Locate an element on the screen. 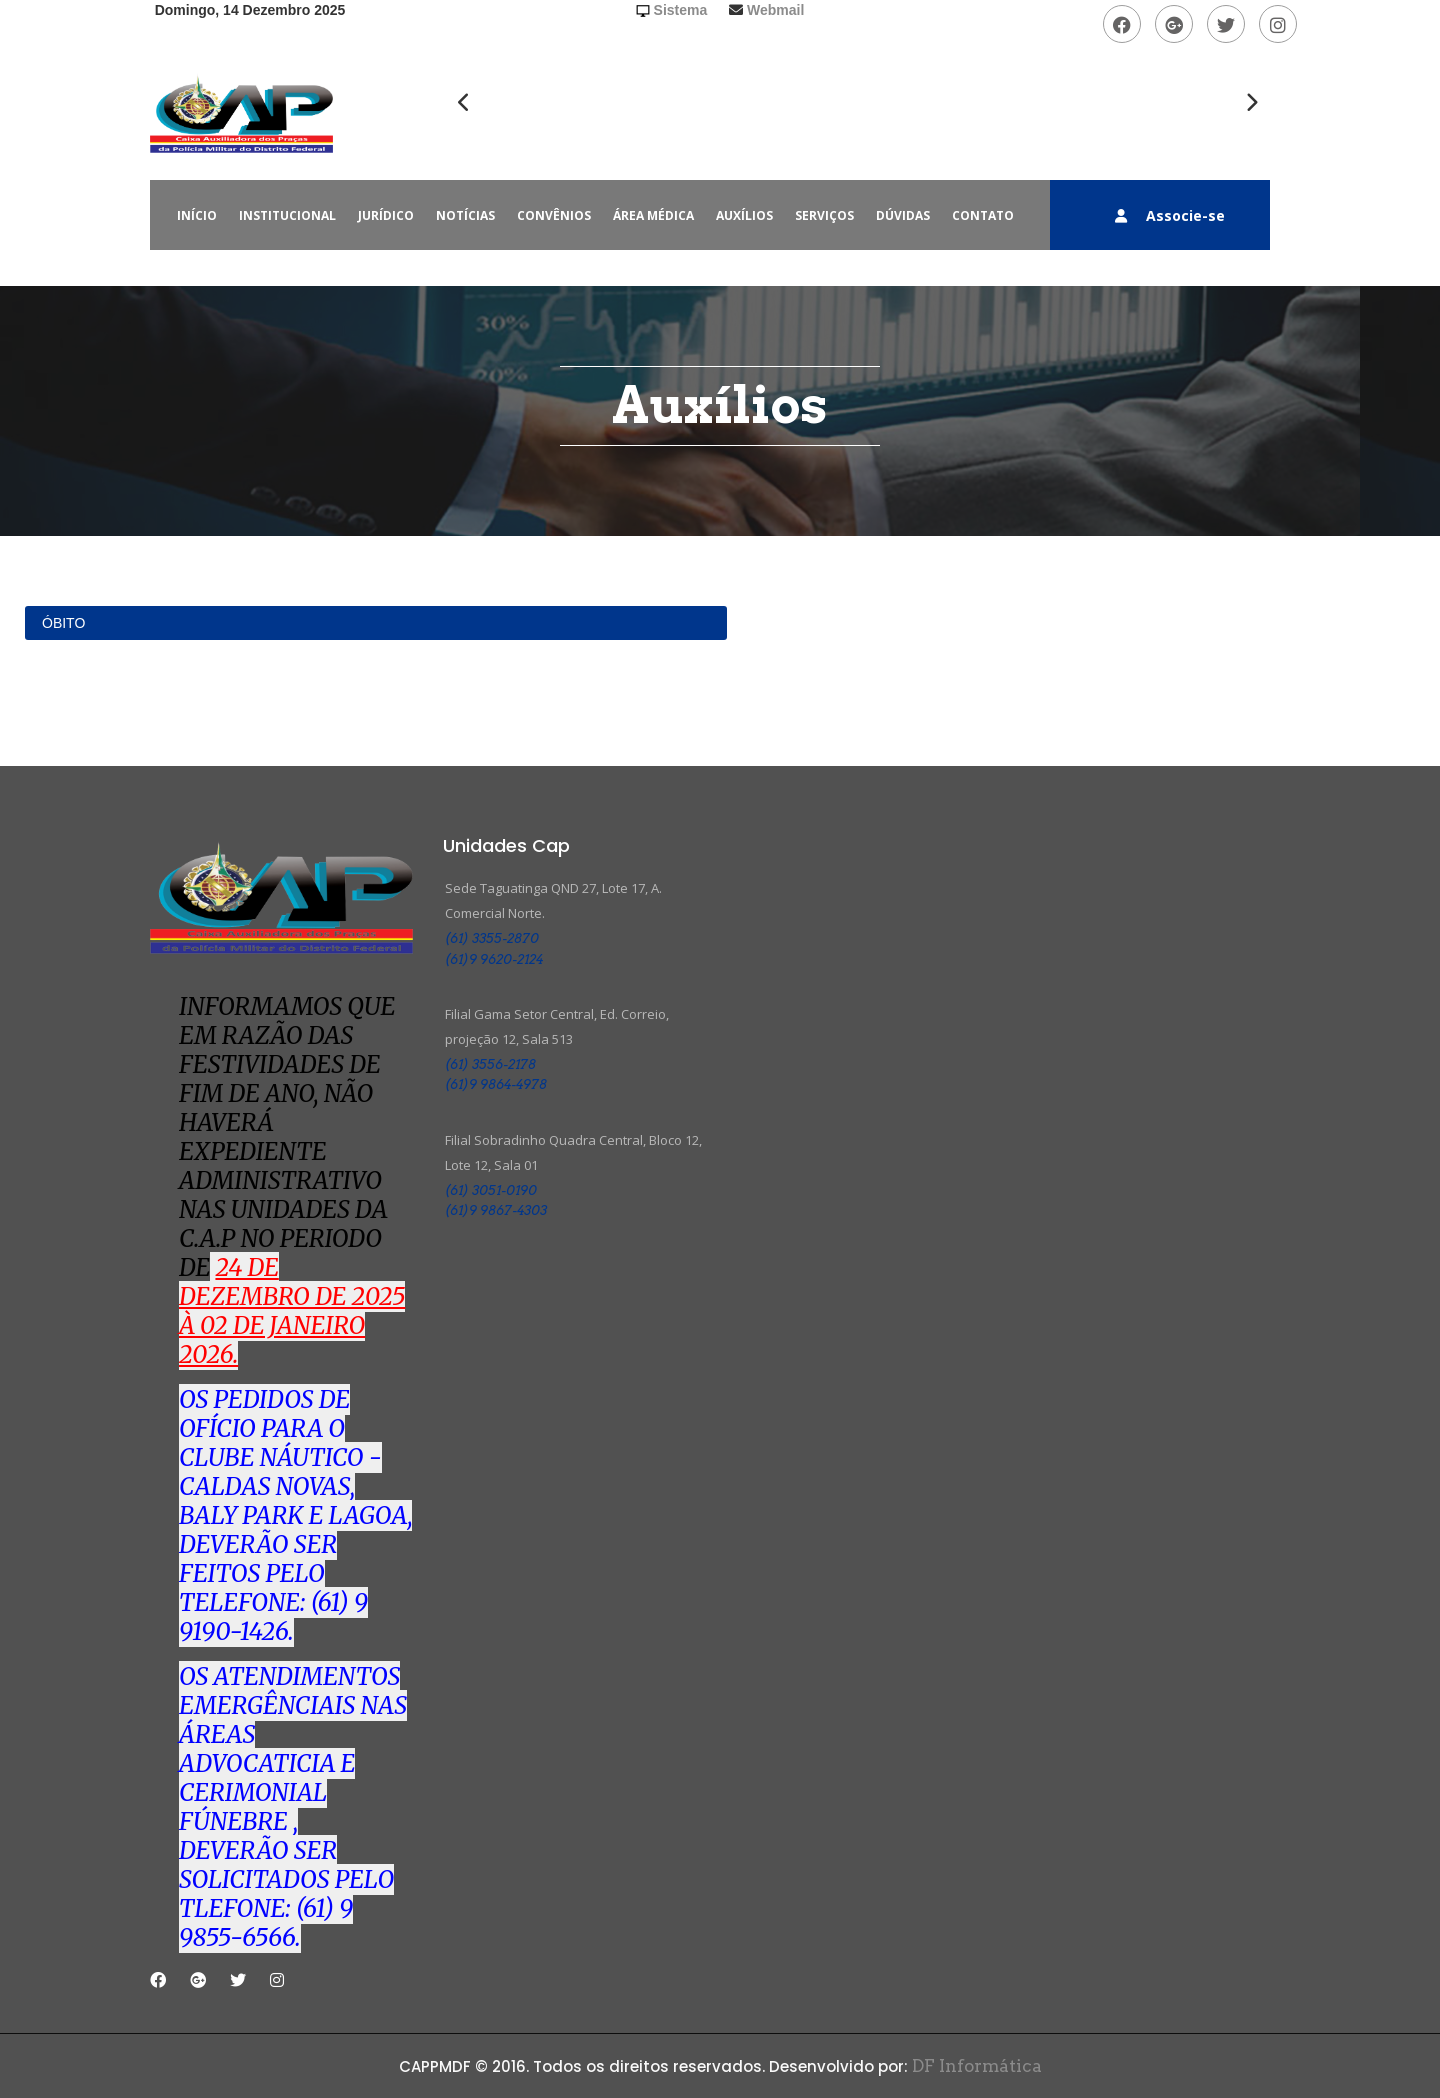  AUXÍLIOS is located at coordinates (744, 215).